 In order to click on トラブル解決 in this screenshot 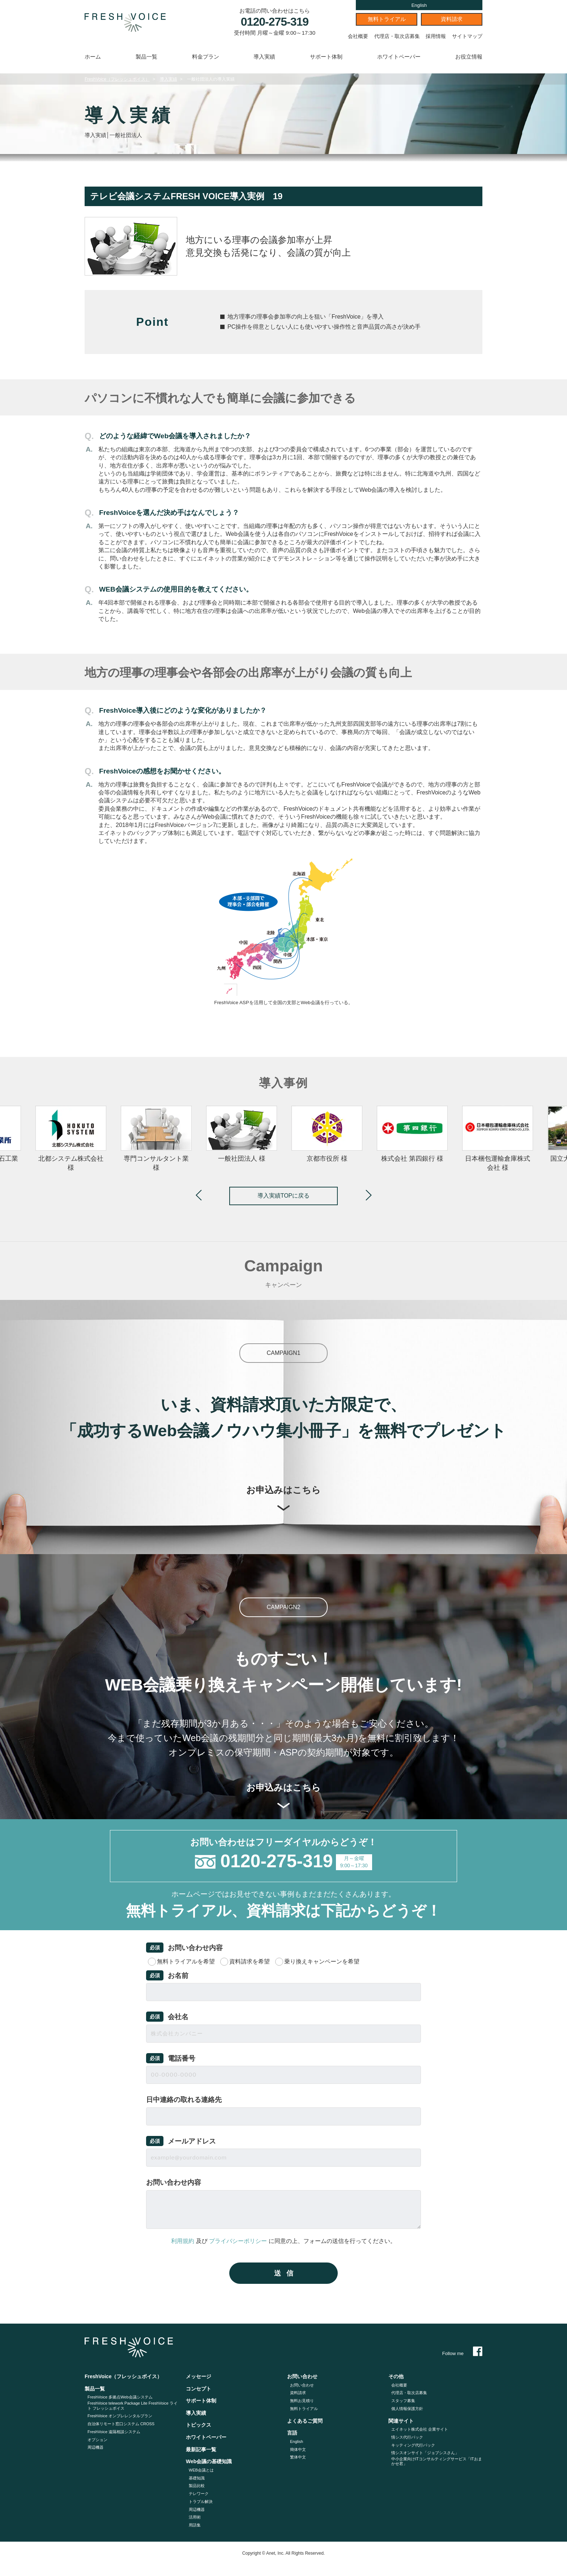, I will do `click(201, 2501)`.